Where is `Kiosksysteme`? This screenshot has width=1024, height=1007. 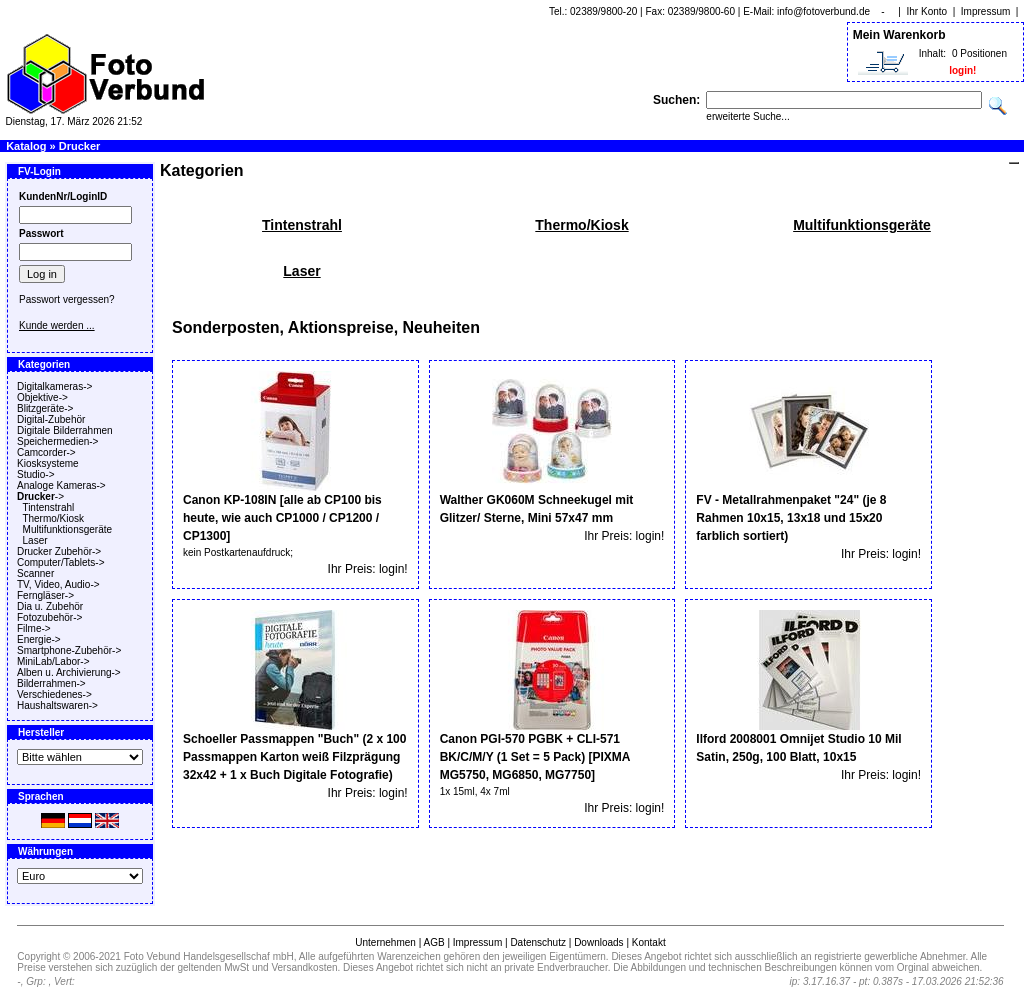 Kiosksysteme is located at coordinates (48, 463).